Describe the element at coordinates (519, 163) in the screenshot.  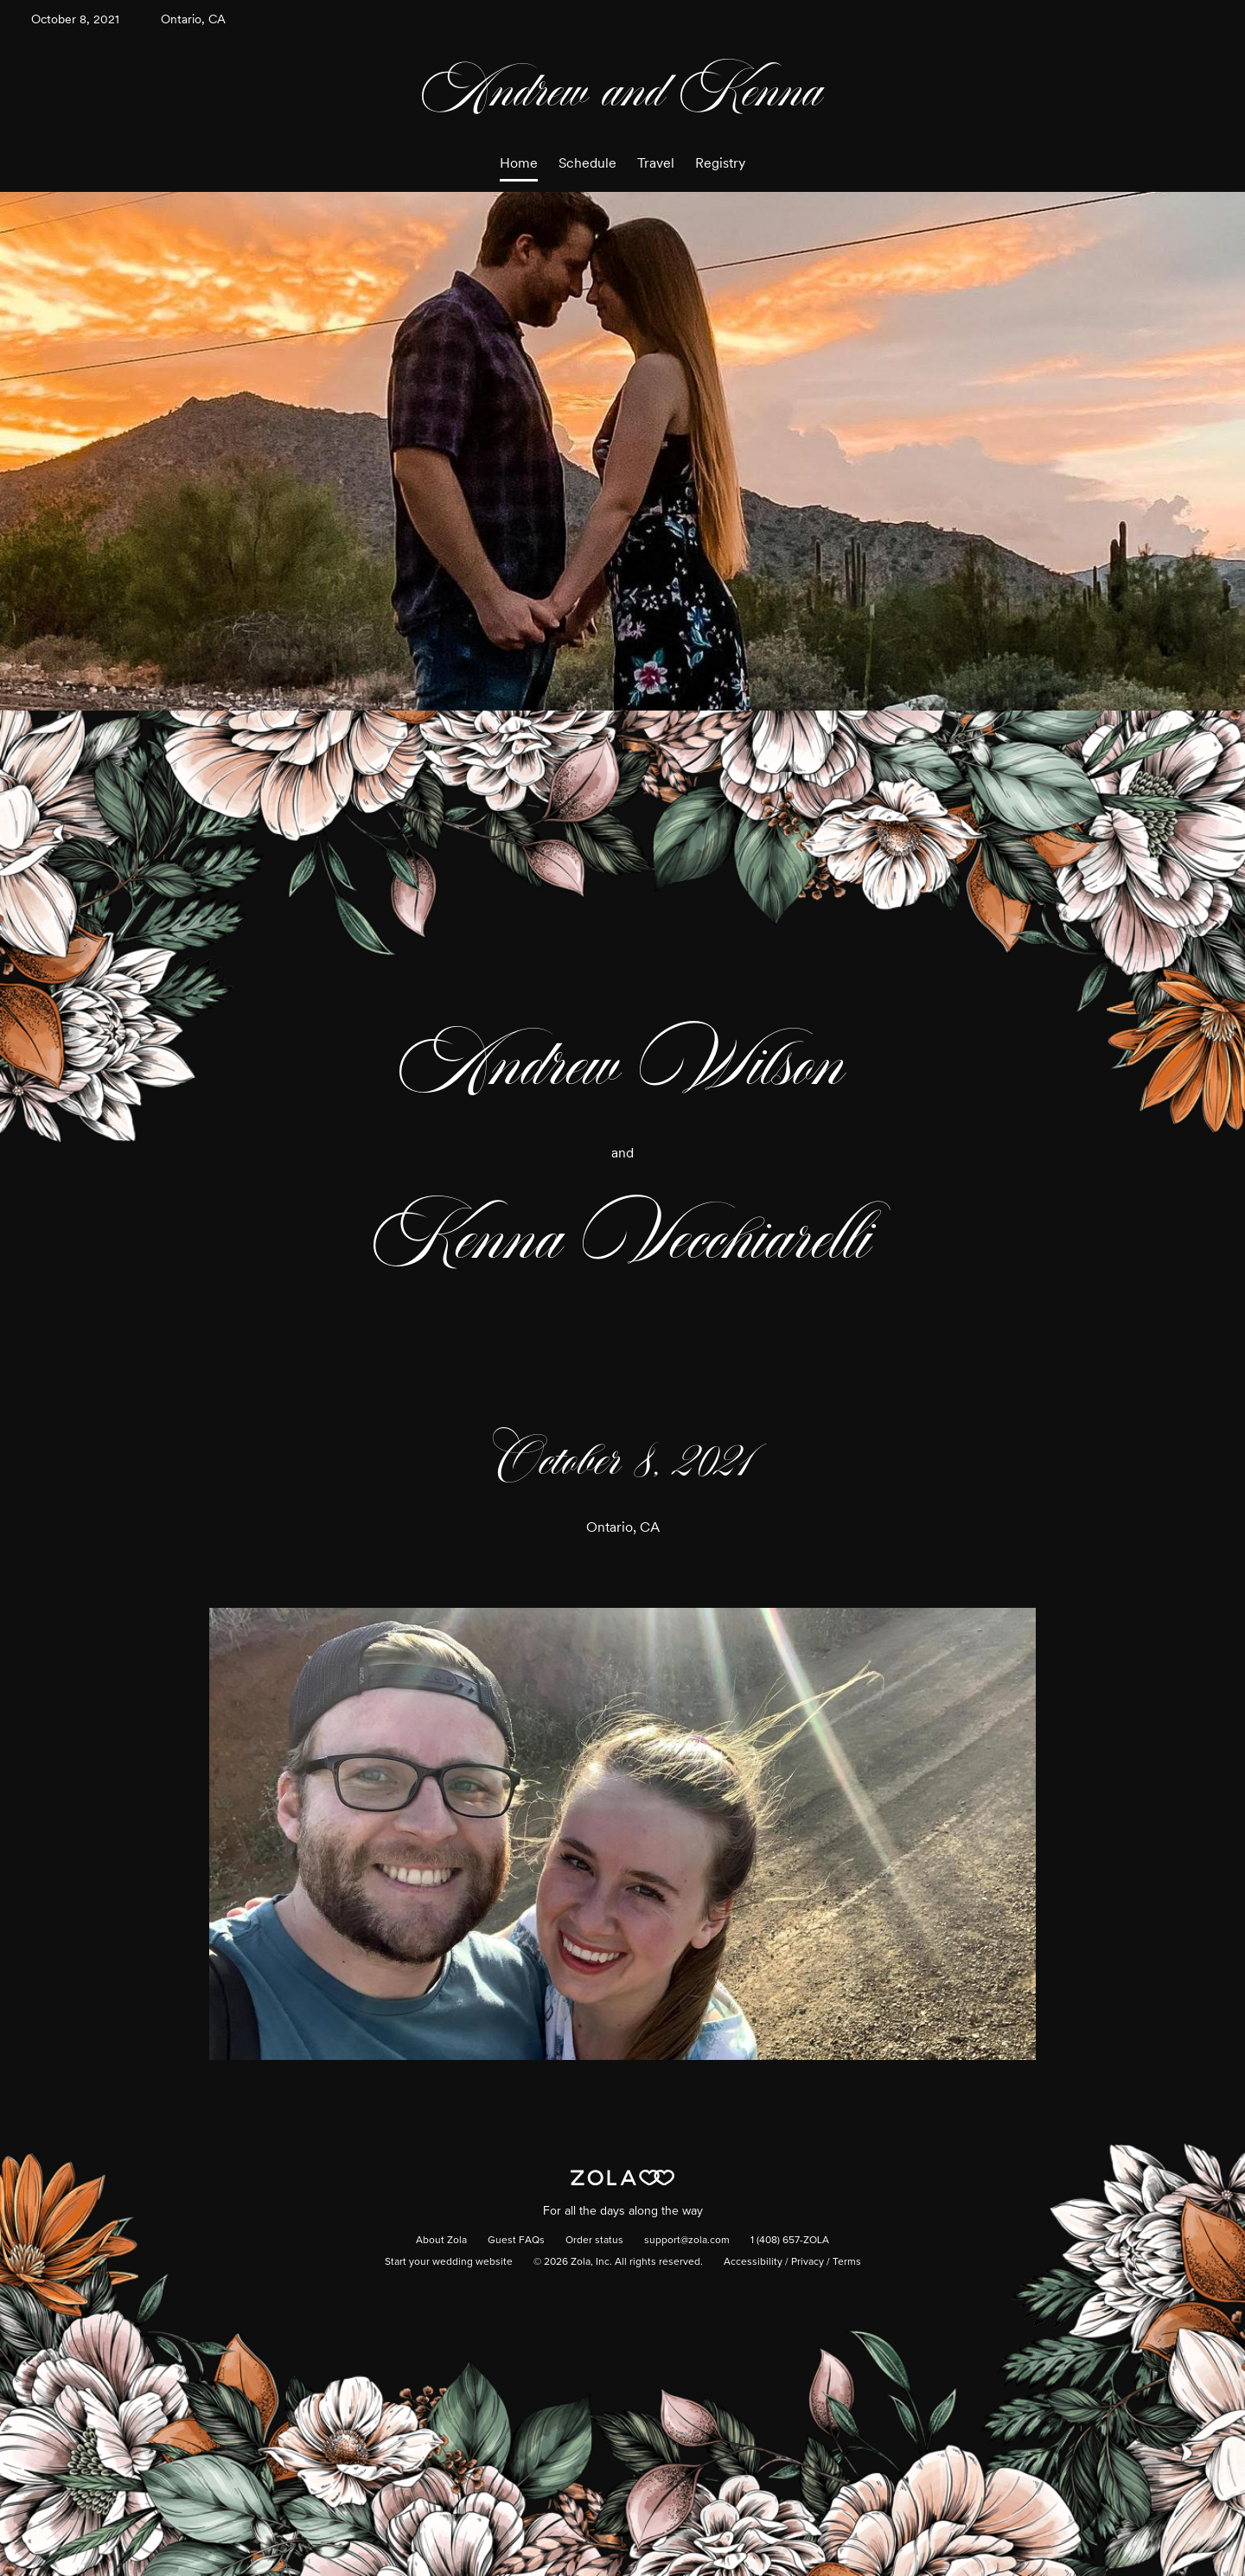
I see `Home` at that location.